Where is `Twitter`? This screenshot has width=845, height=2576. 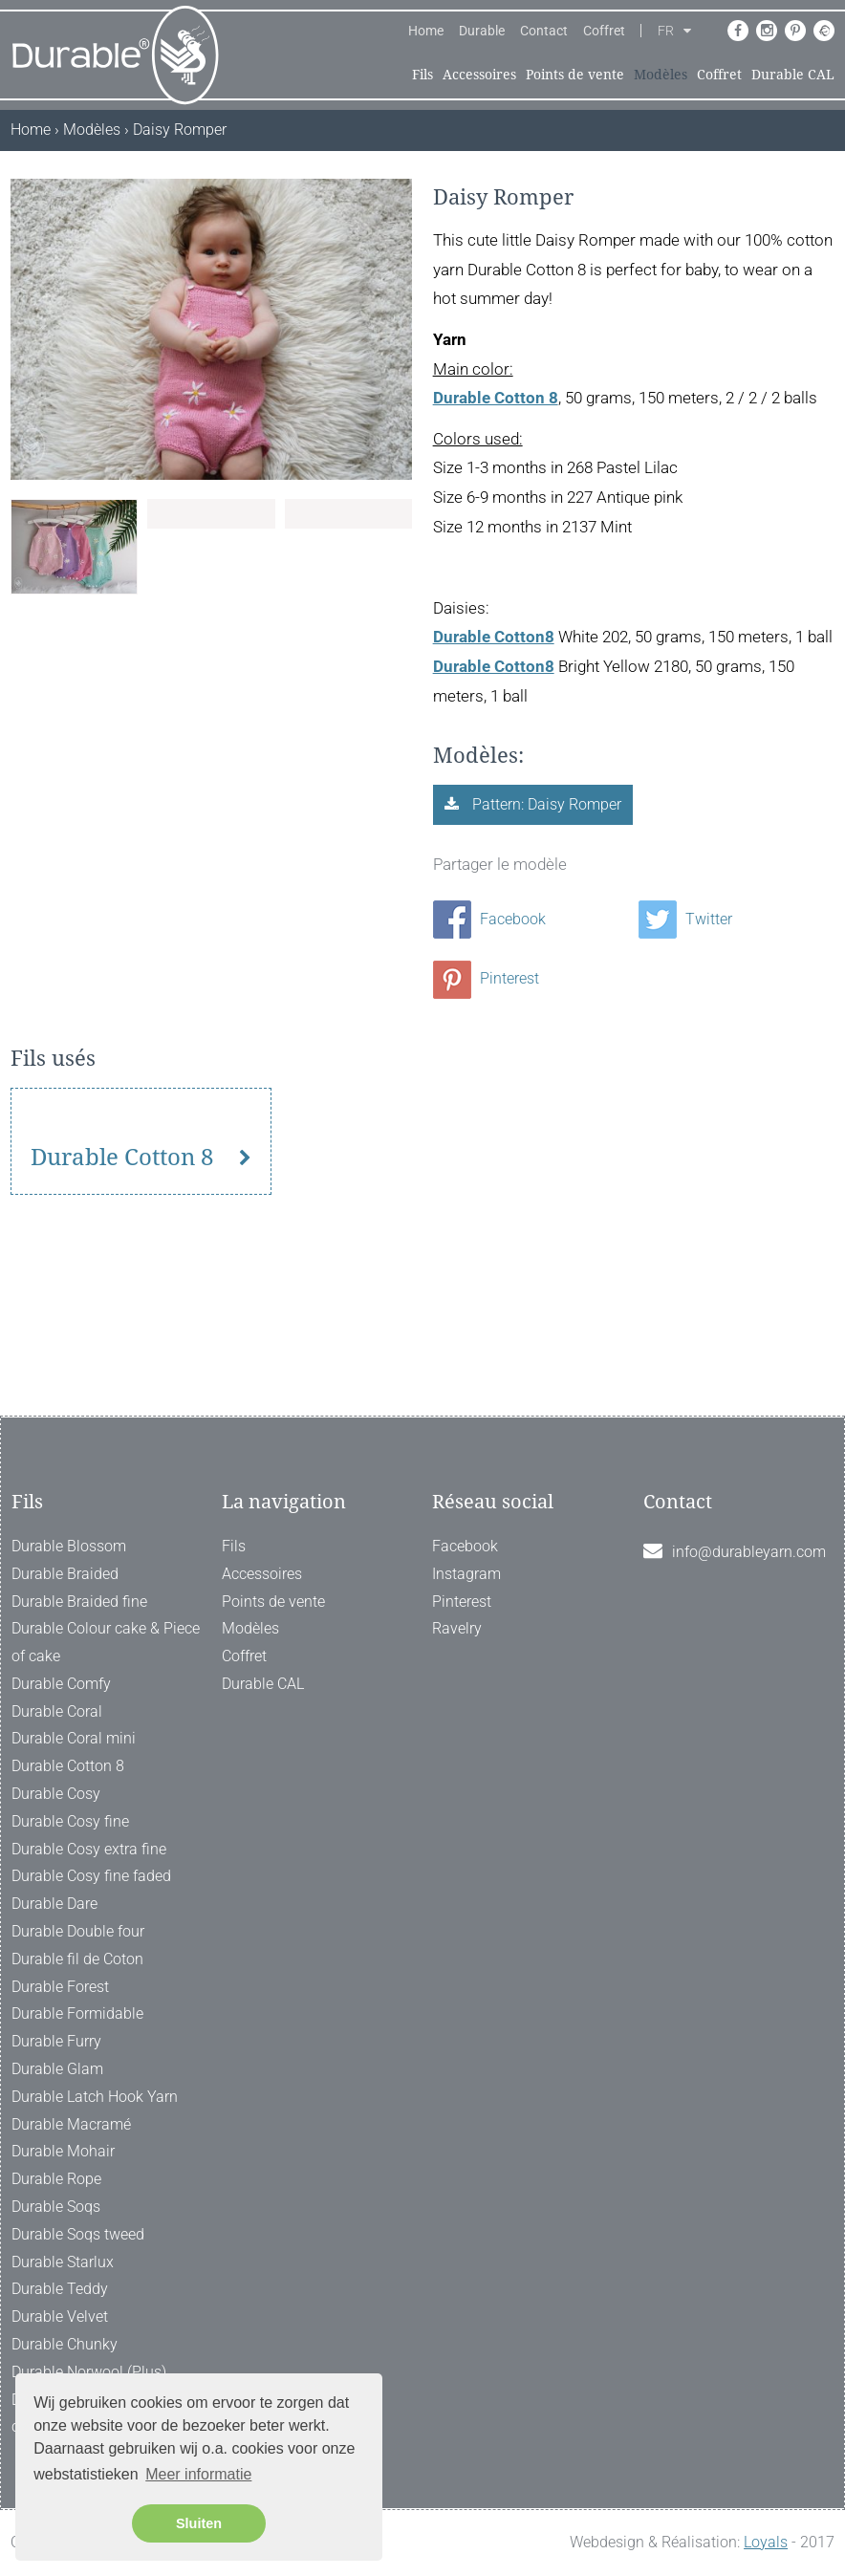 Twitter is located at coordinates (685, 919).